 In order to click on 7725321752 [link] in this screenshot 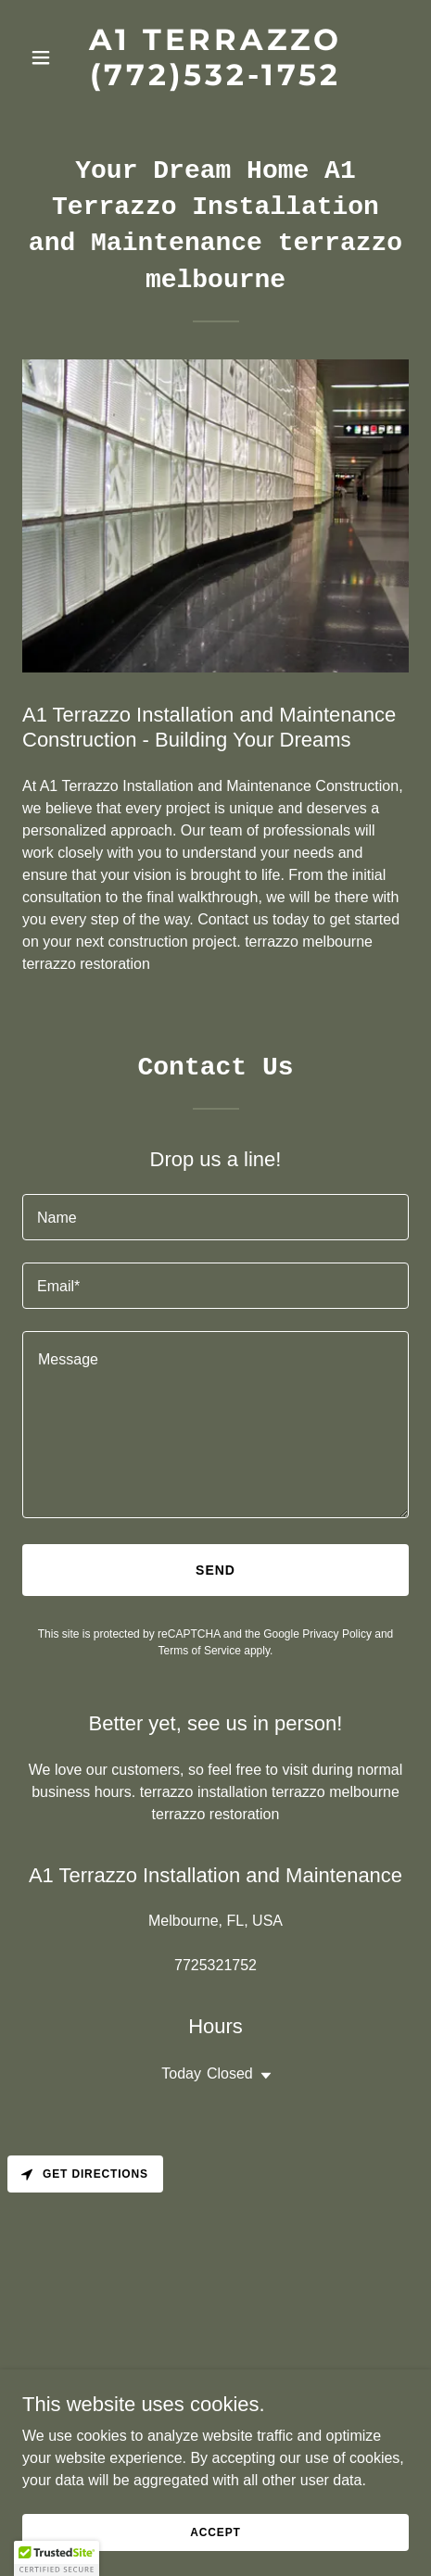, I will do `click(215, 1965)`.